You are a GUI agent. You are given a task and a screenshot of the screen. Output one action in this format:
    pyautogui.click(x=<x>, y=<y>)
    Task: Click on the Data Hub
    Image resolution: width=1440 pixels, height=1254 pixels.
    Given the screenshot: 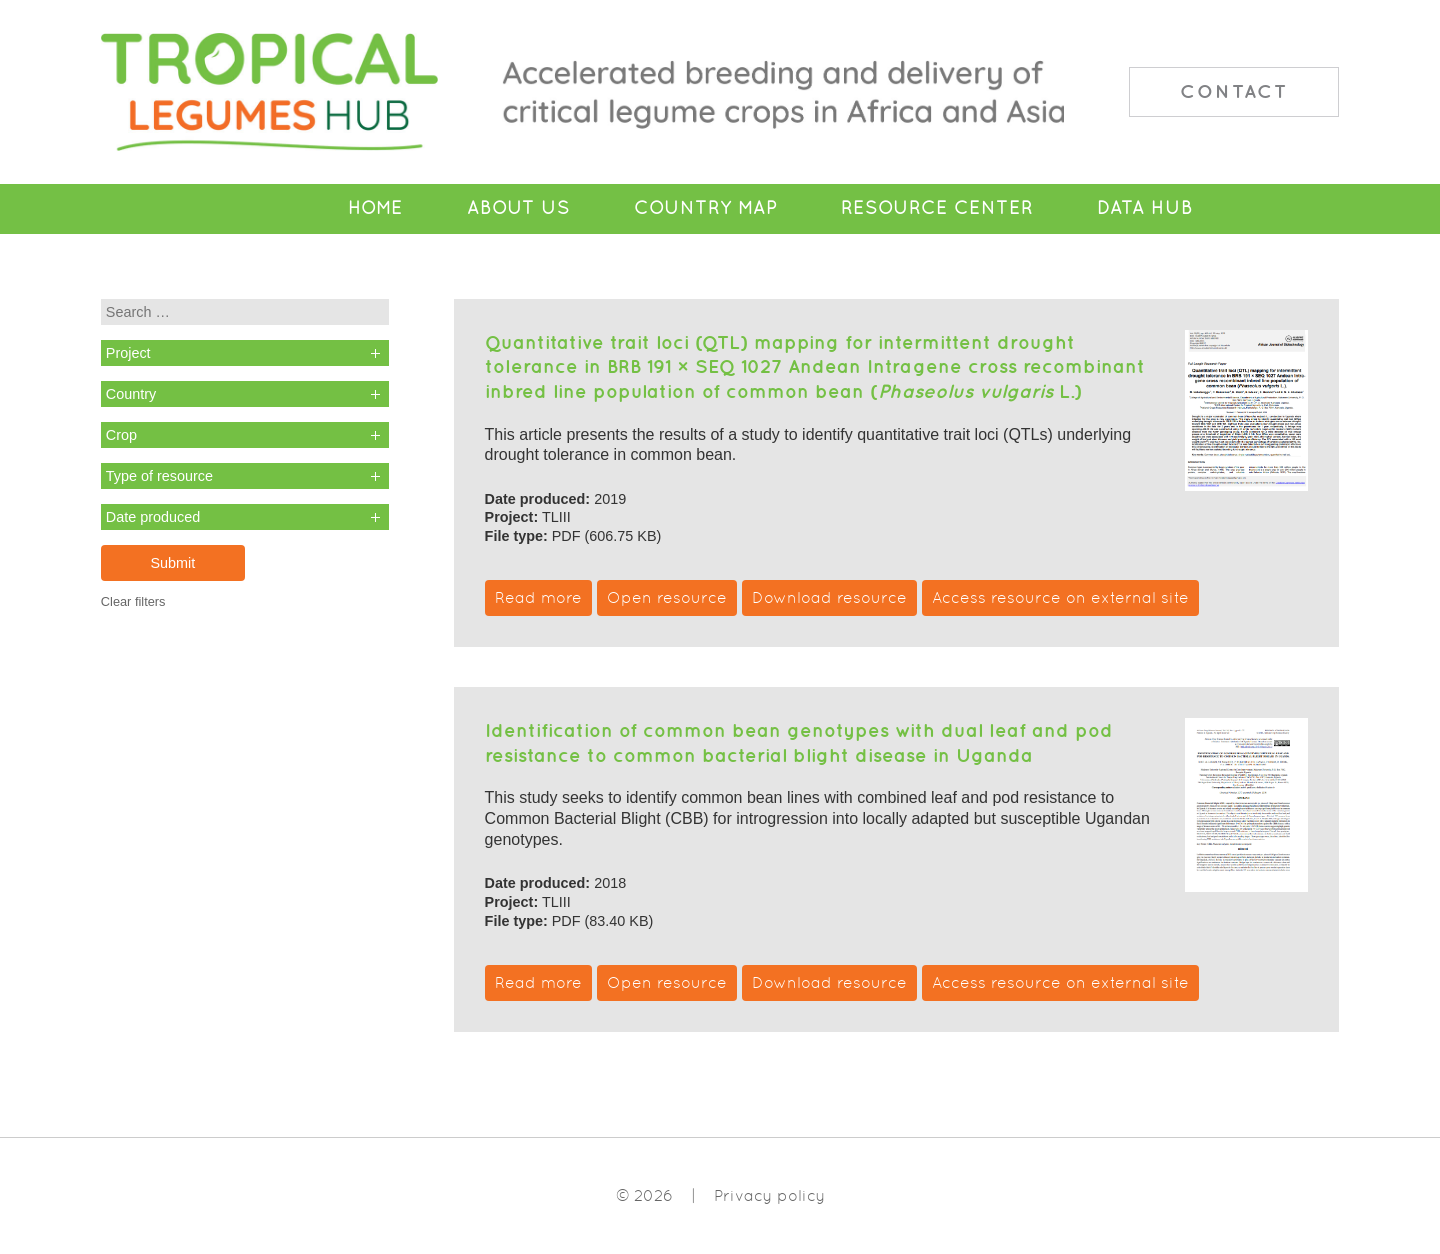 What is the action you would take?
    pyautogui.click(x=1145, y=208)
    